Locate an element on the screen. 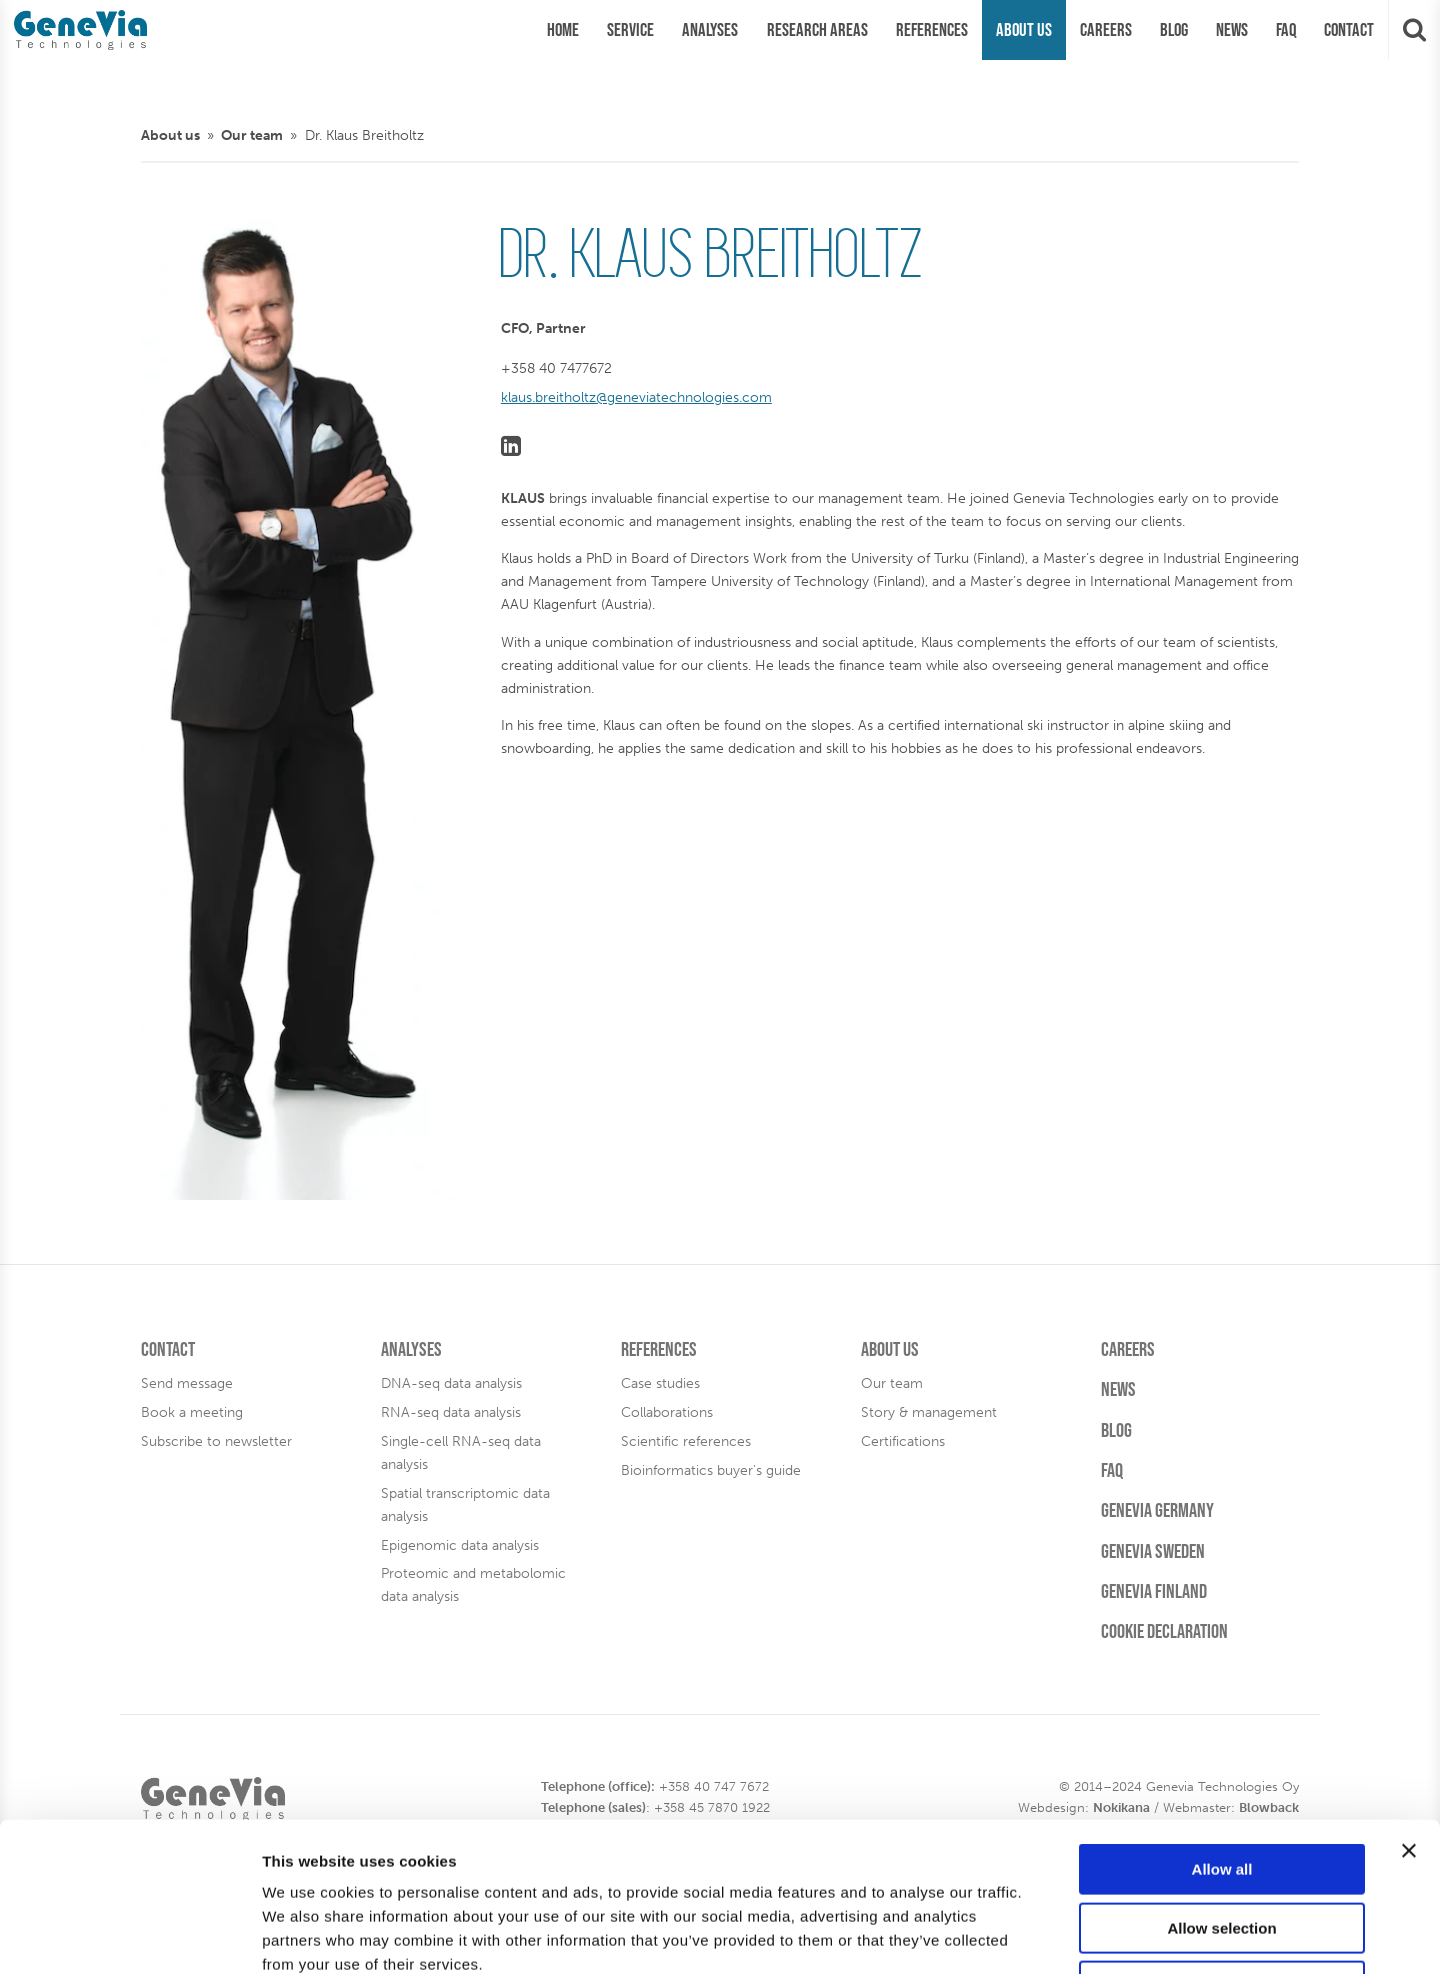 Image resolution: width=1440 pixels, height=1974 pixels. Deny is located at coordinates (1222, 1846).